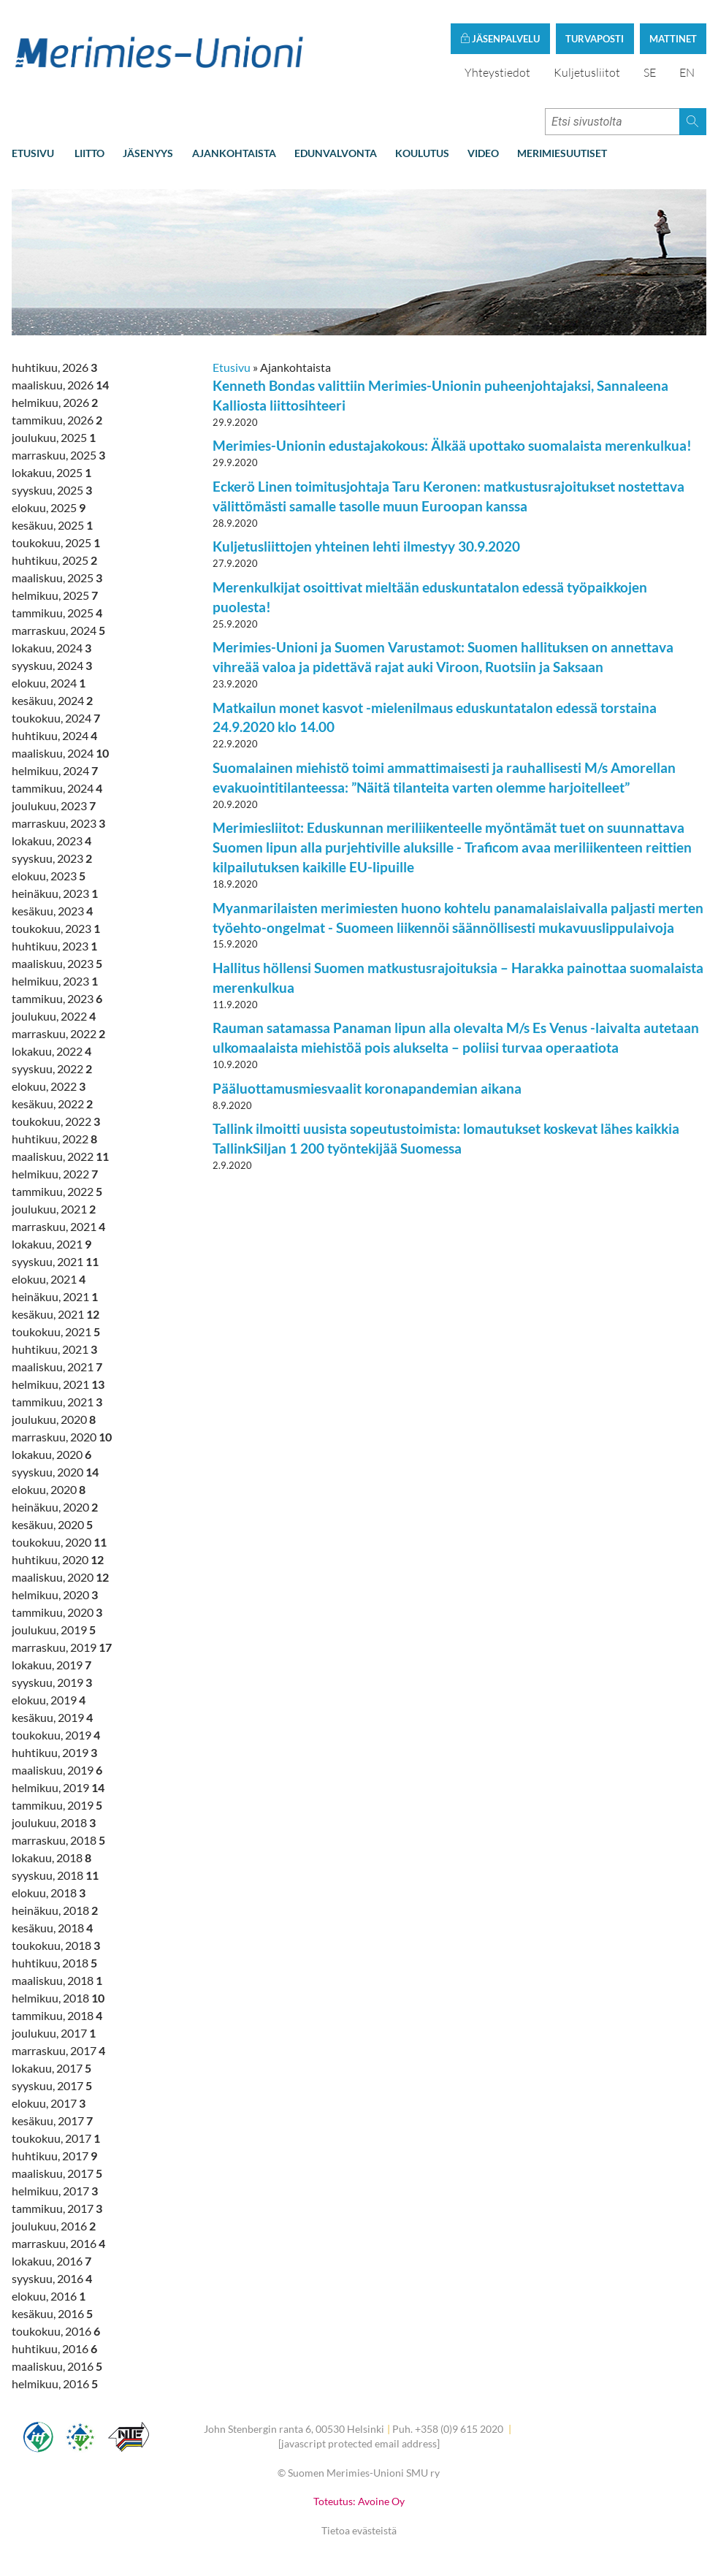  I want to click on helmikuu, 2023, so click(55, 981).